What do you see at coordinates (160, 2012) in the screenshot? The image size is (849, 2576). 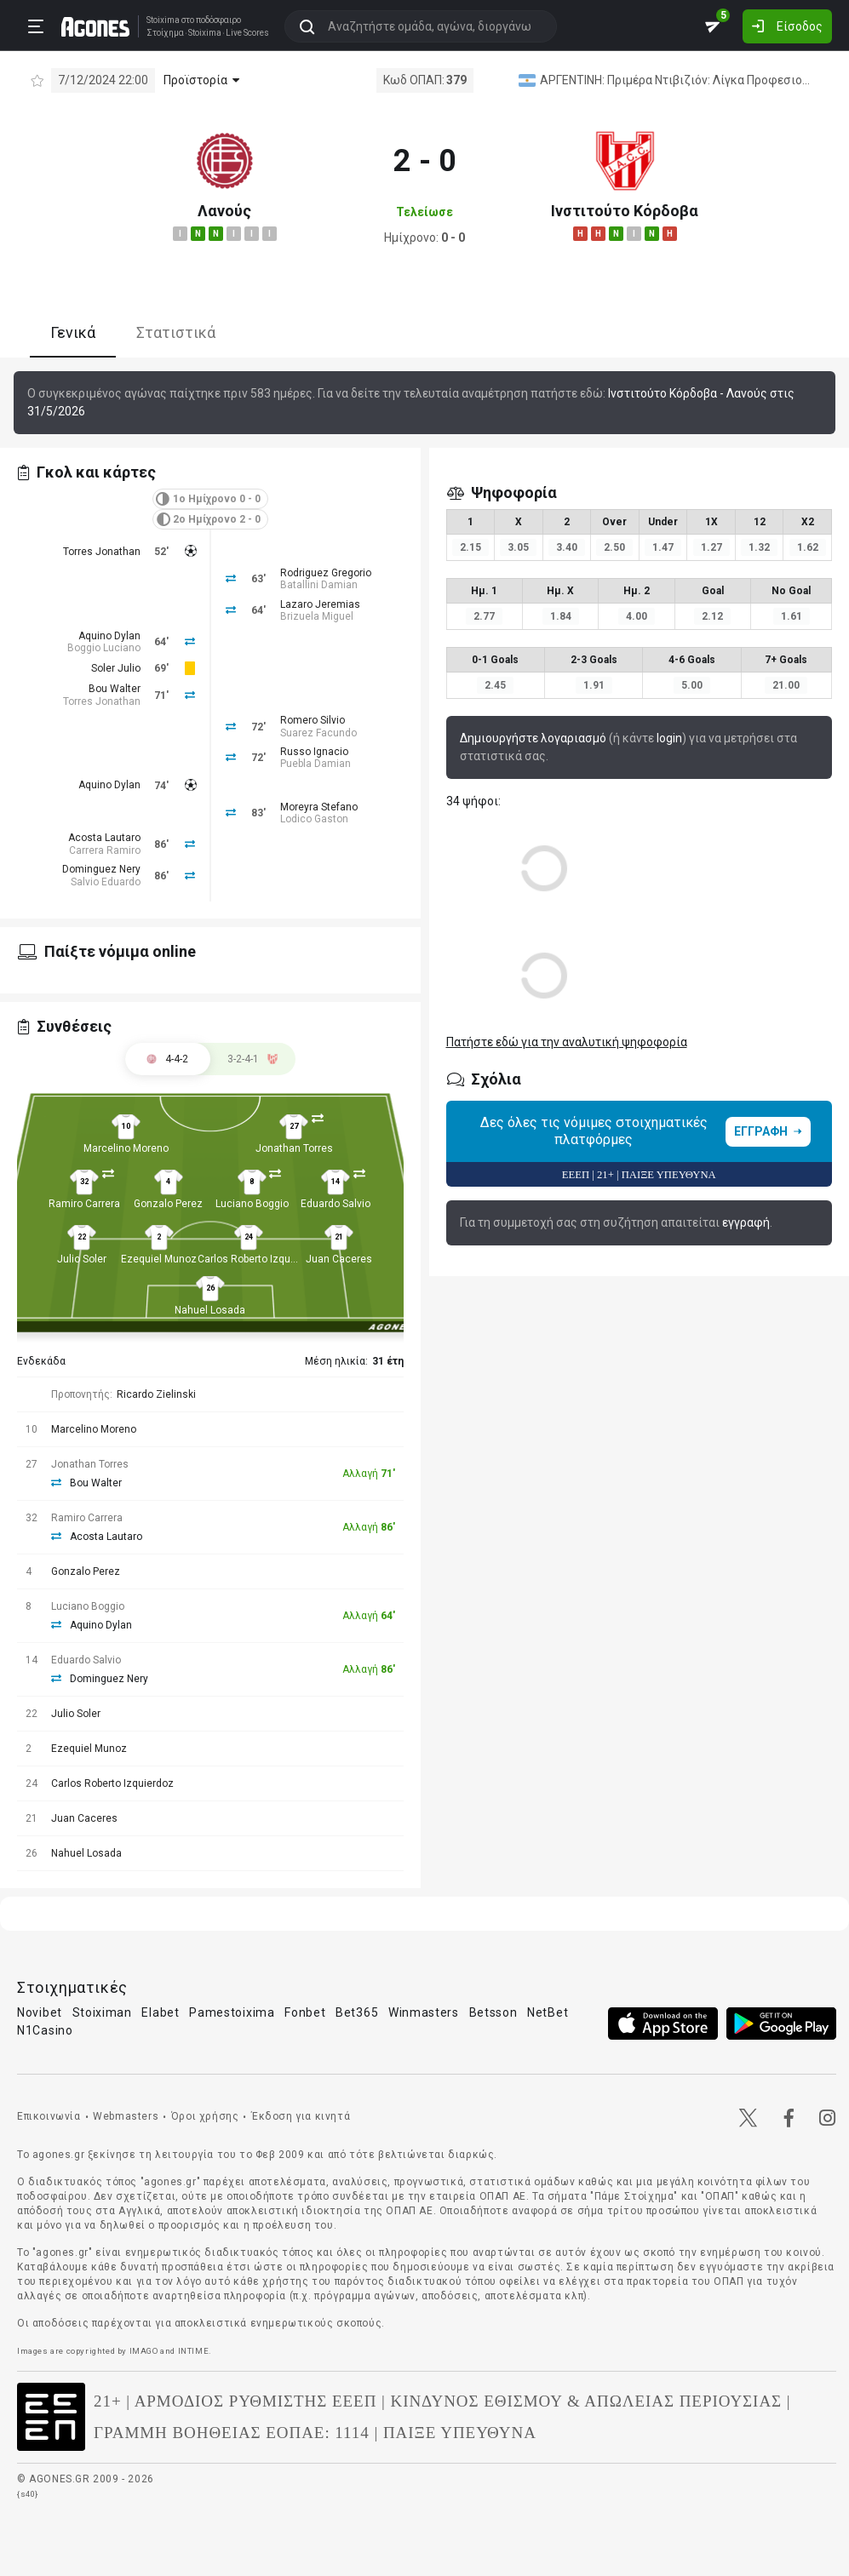 I see `Elabet` at bounding box center [160, 2012].